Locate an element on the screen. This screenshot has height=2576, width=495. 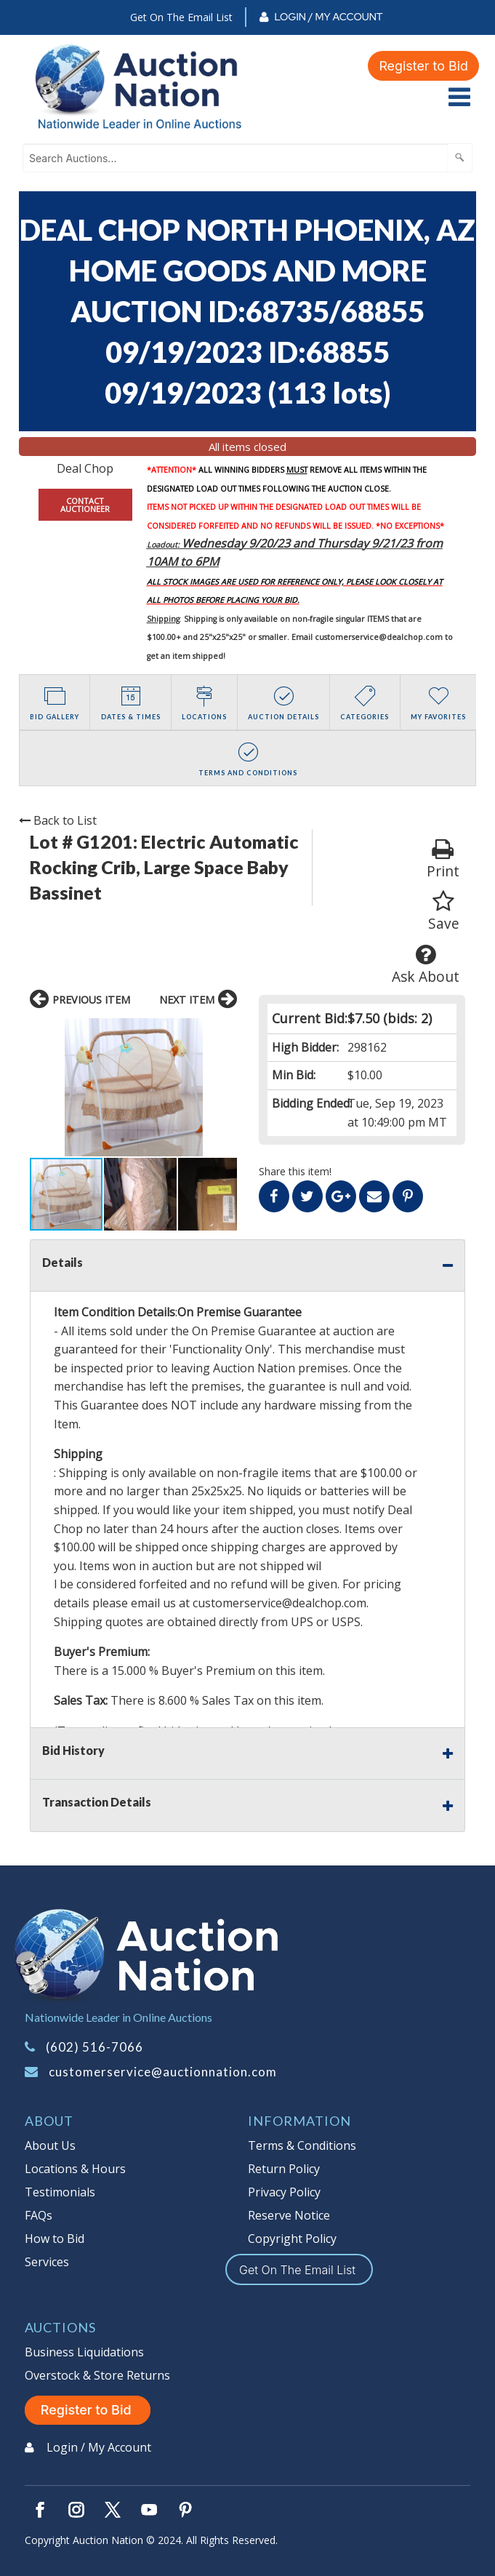
Save is located at coordinates (443, 911).